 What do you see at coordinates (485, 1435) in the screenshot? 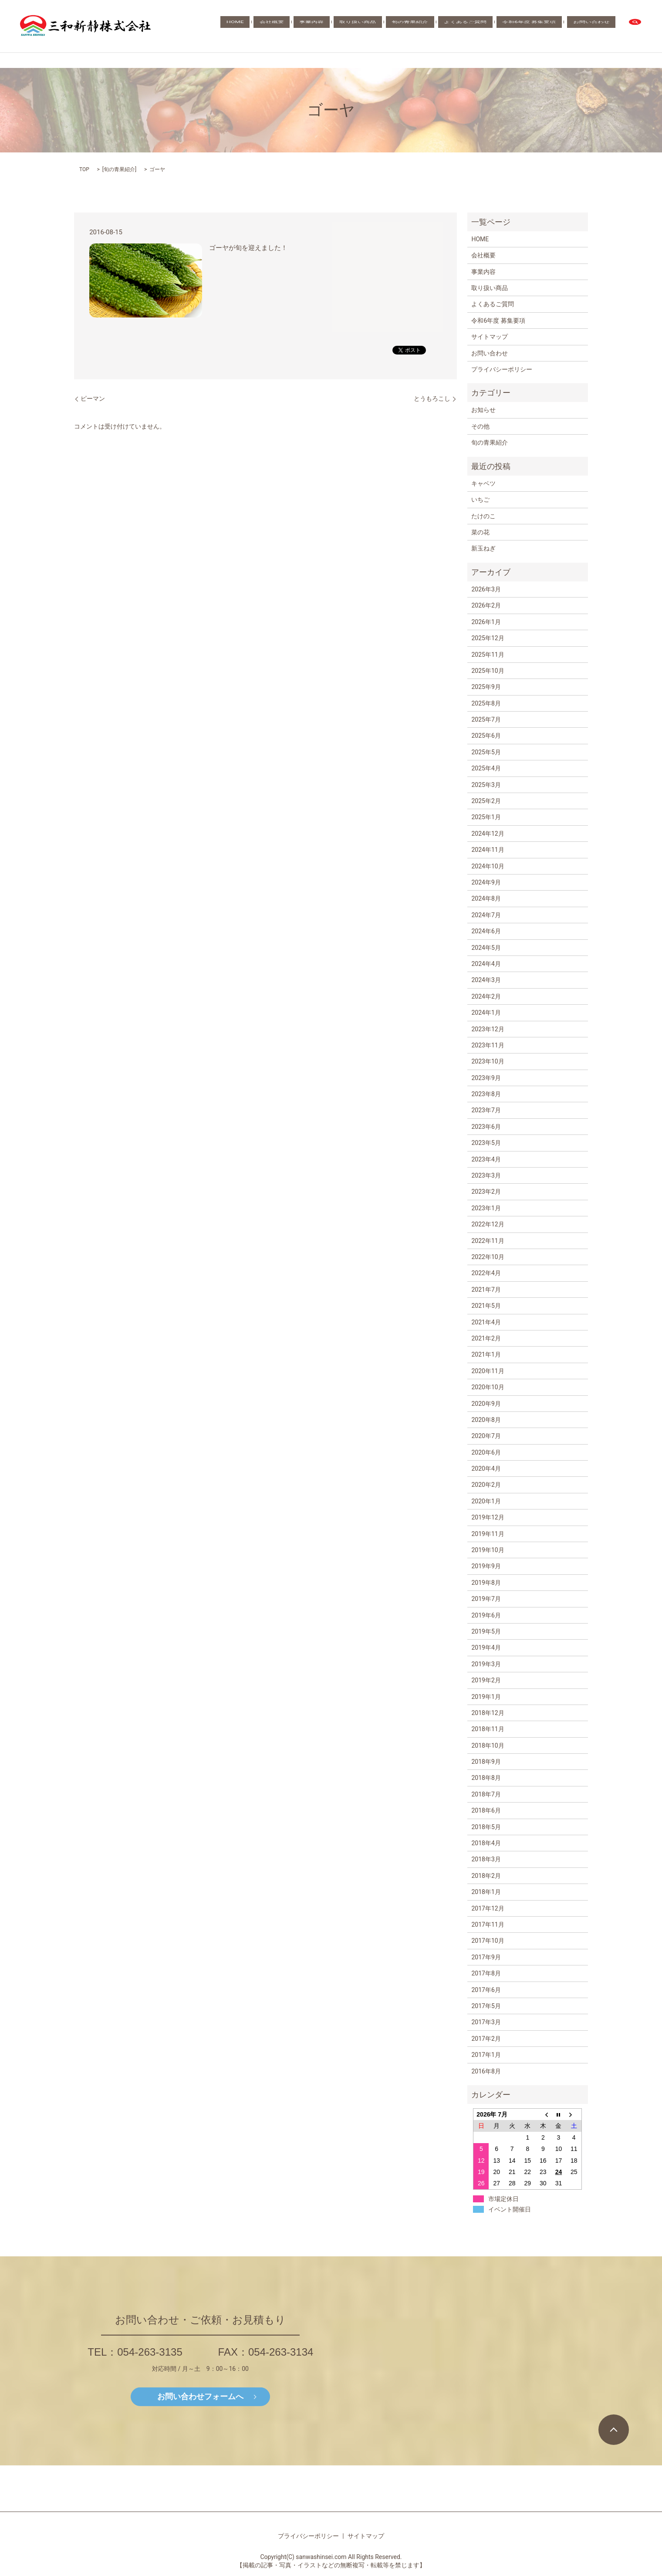
I see `2020年7月` at bounding box center [485, 1435].